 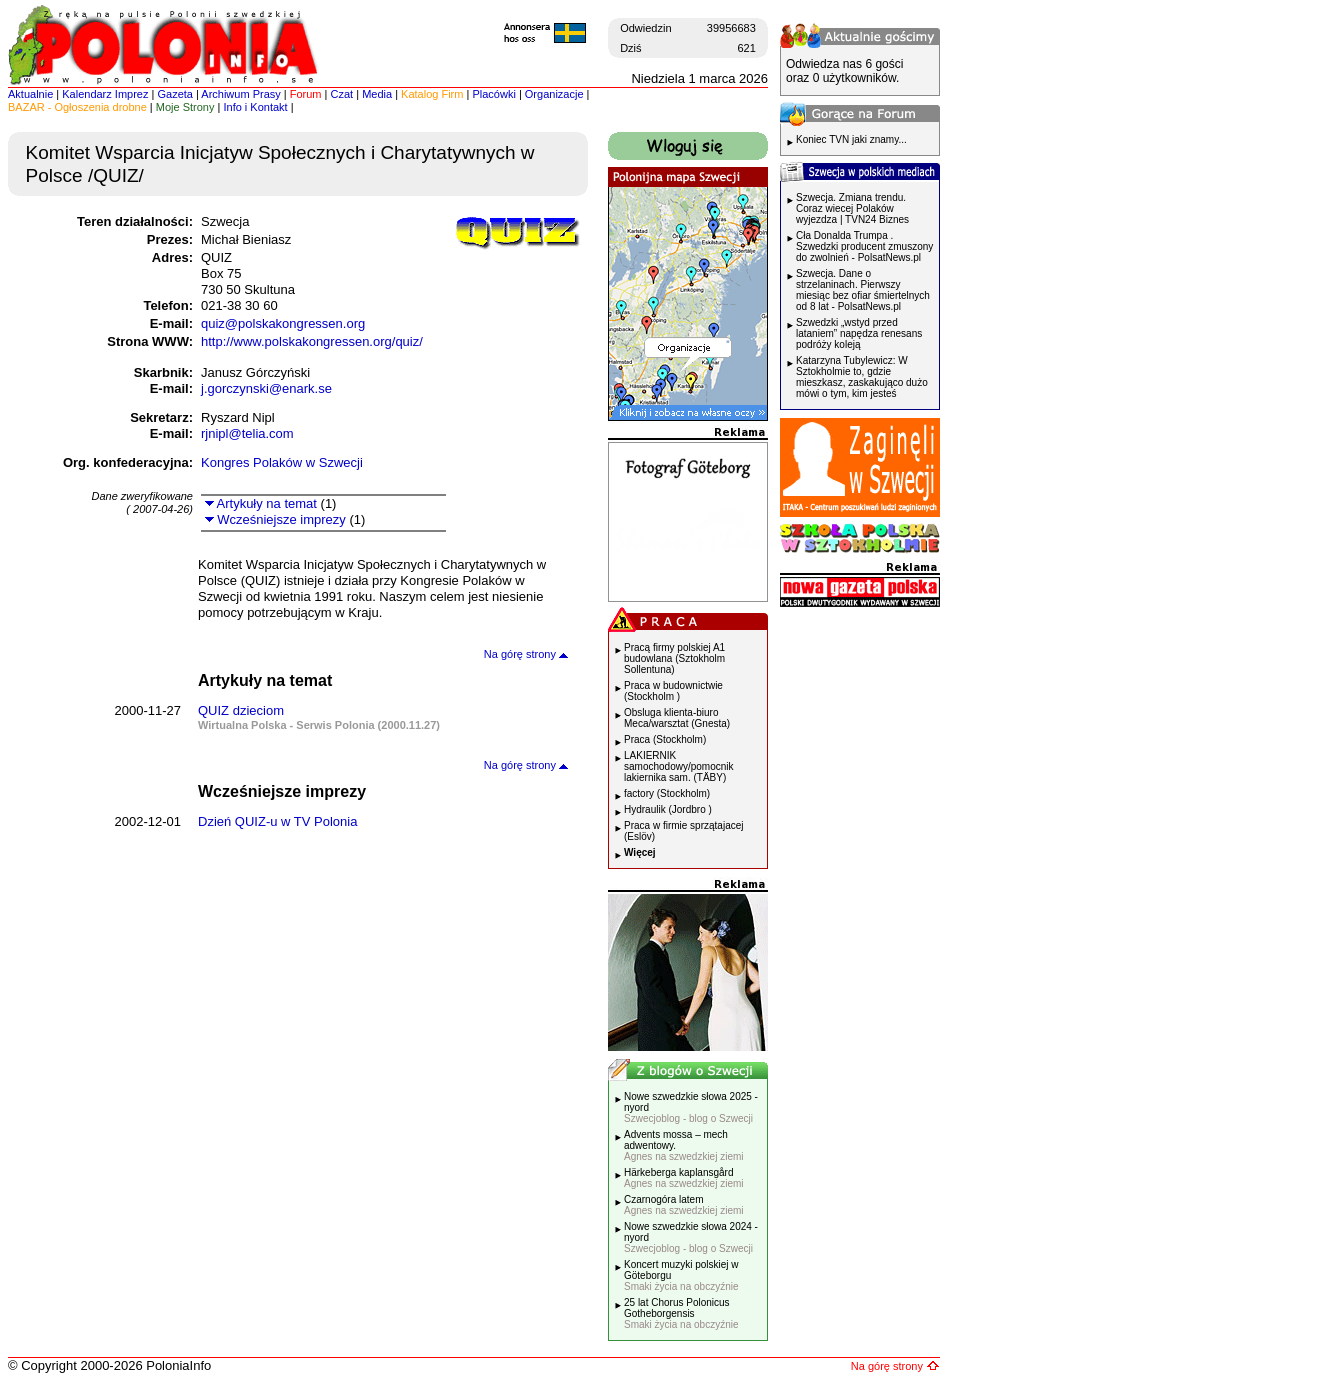 What do you see at coordinates (679, 766) in the screenshot?
I see `LAKIERNIK samochodowy/pomocnik lakiernika sam. (TÄBY)` at bounding box center [679, 766].